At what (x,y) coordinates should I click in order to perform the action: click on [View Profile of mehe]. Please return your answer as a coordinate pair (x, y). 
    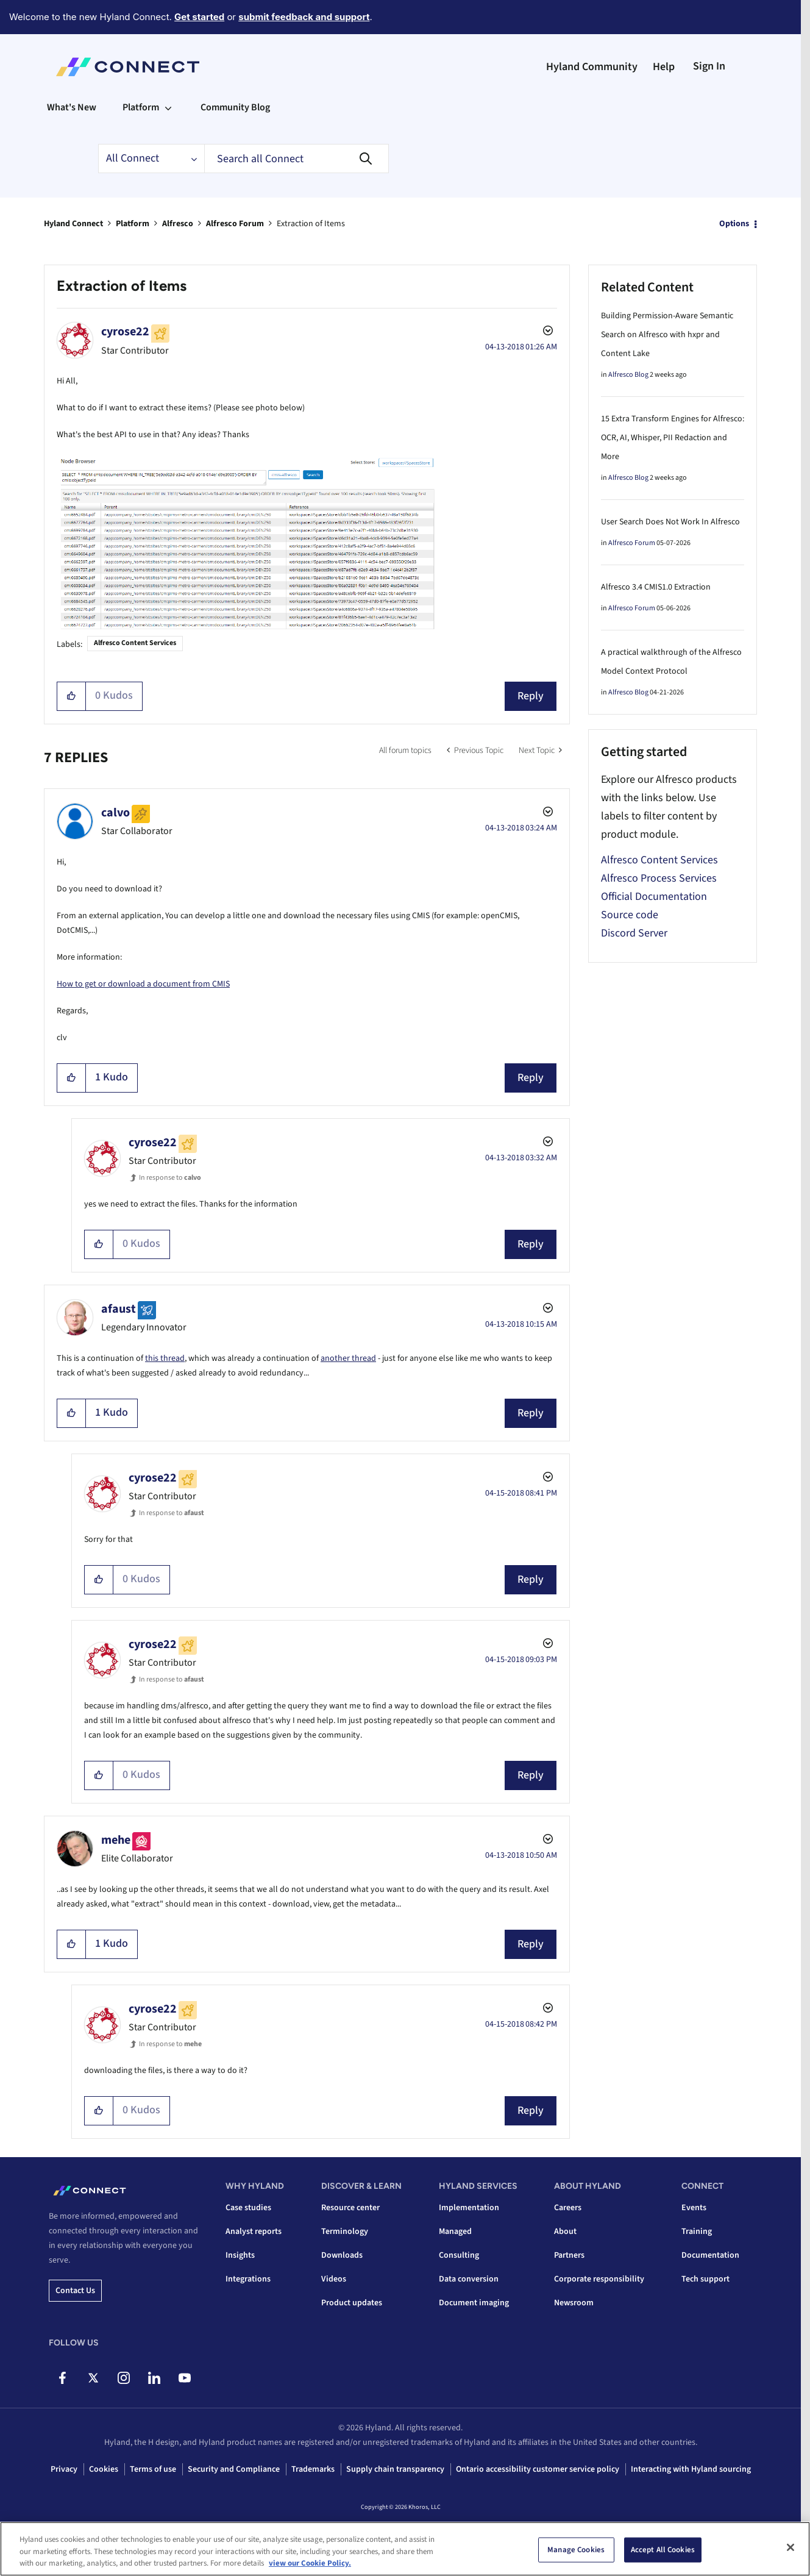
    Looking at the image, I should click on (115, 1840).